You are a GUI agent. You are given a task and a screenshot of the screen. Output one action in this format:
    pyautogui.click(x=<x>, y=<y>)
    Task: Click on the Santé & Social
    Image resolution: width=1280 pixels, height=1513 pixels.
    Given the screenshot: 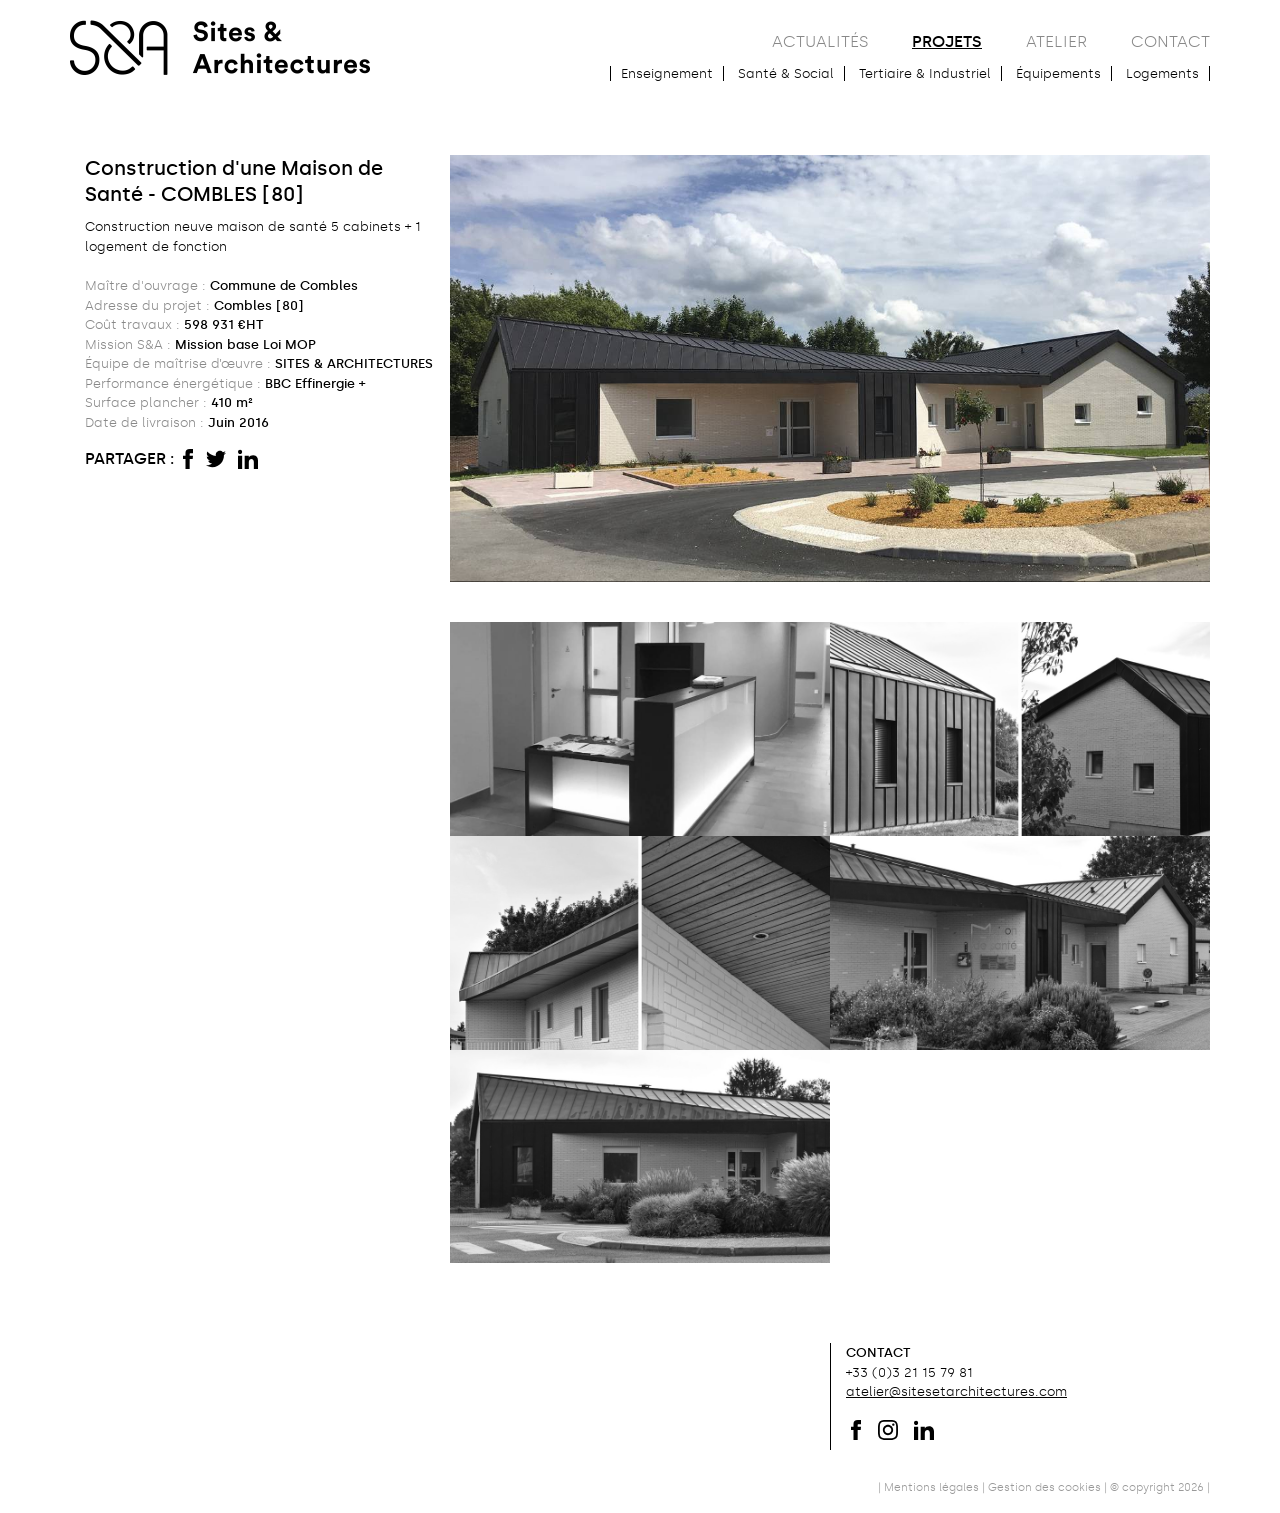 What is the action you would take?
    pyautogui.click(x=786, y=73)
    